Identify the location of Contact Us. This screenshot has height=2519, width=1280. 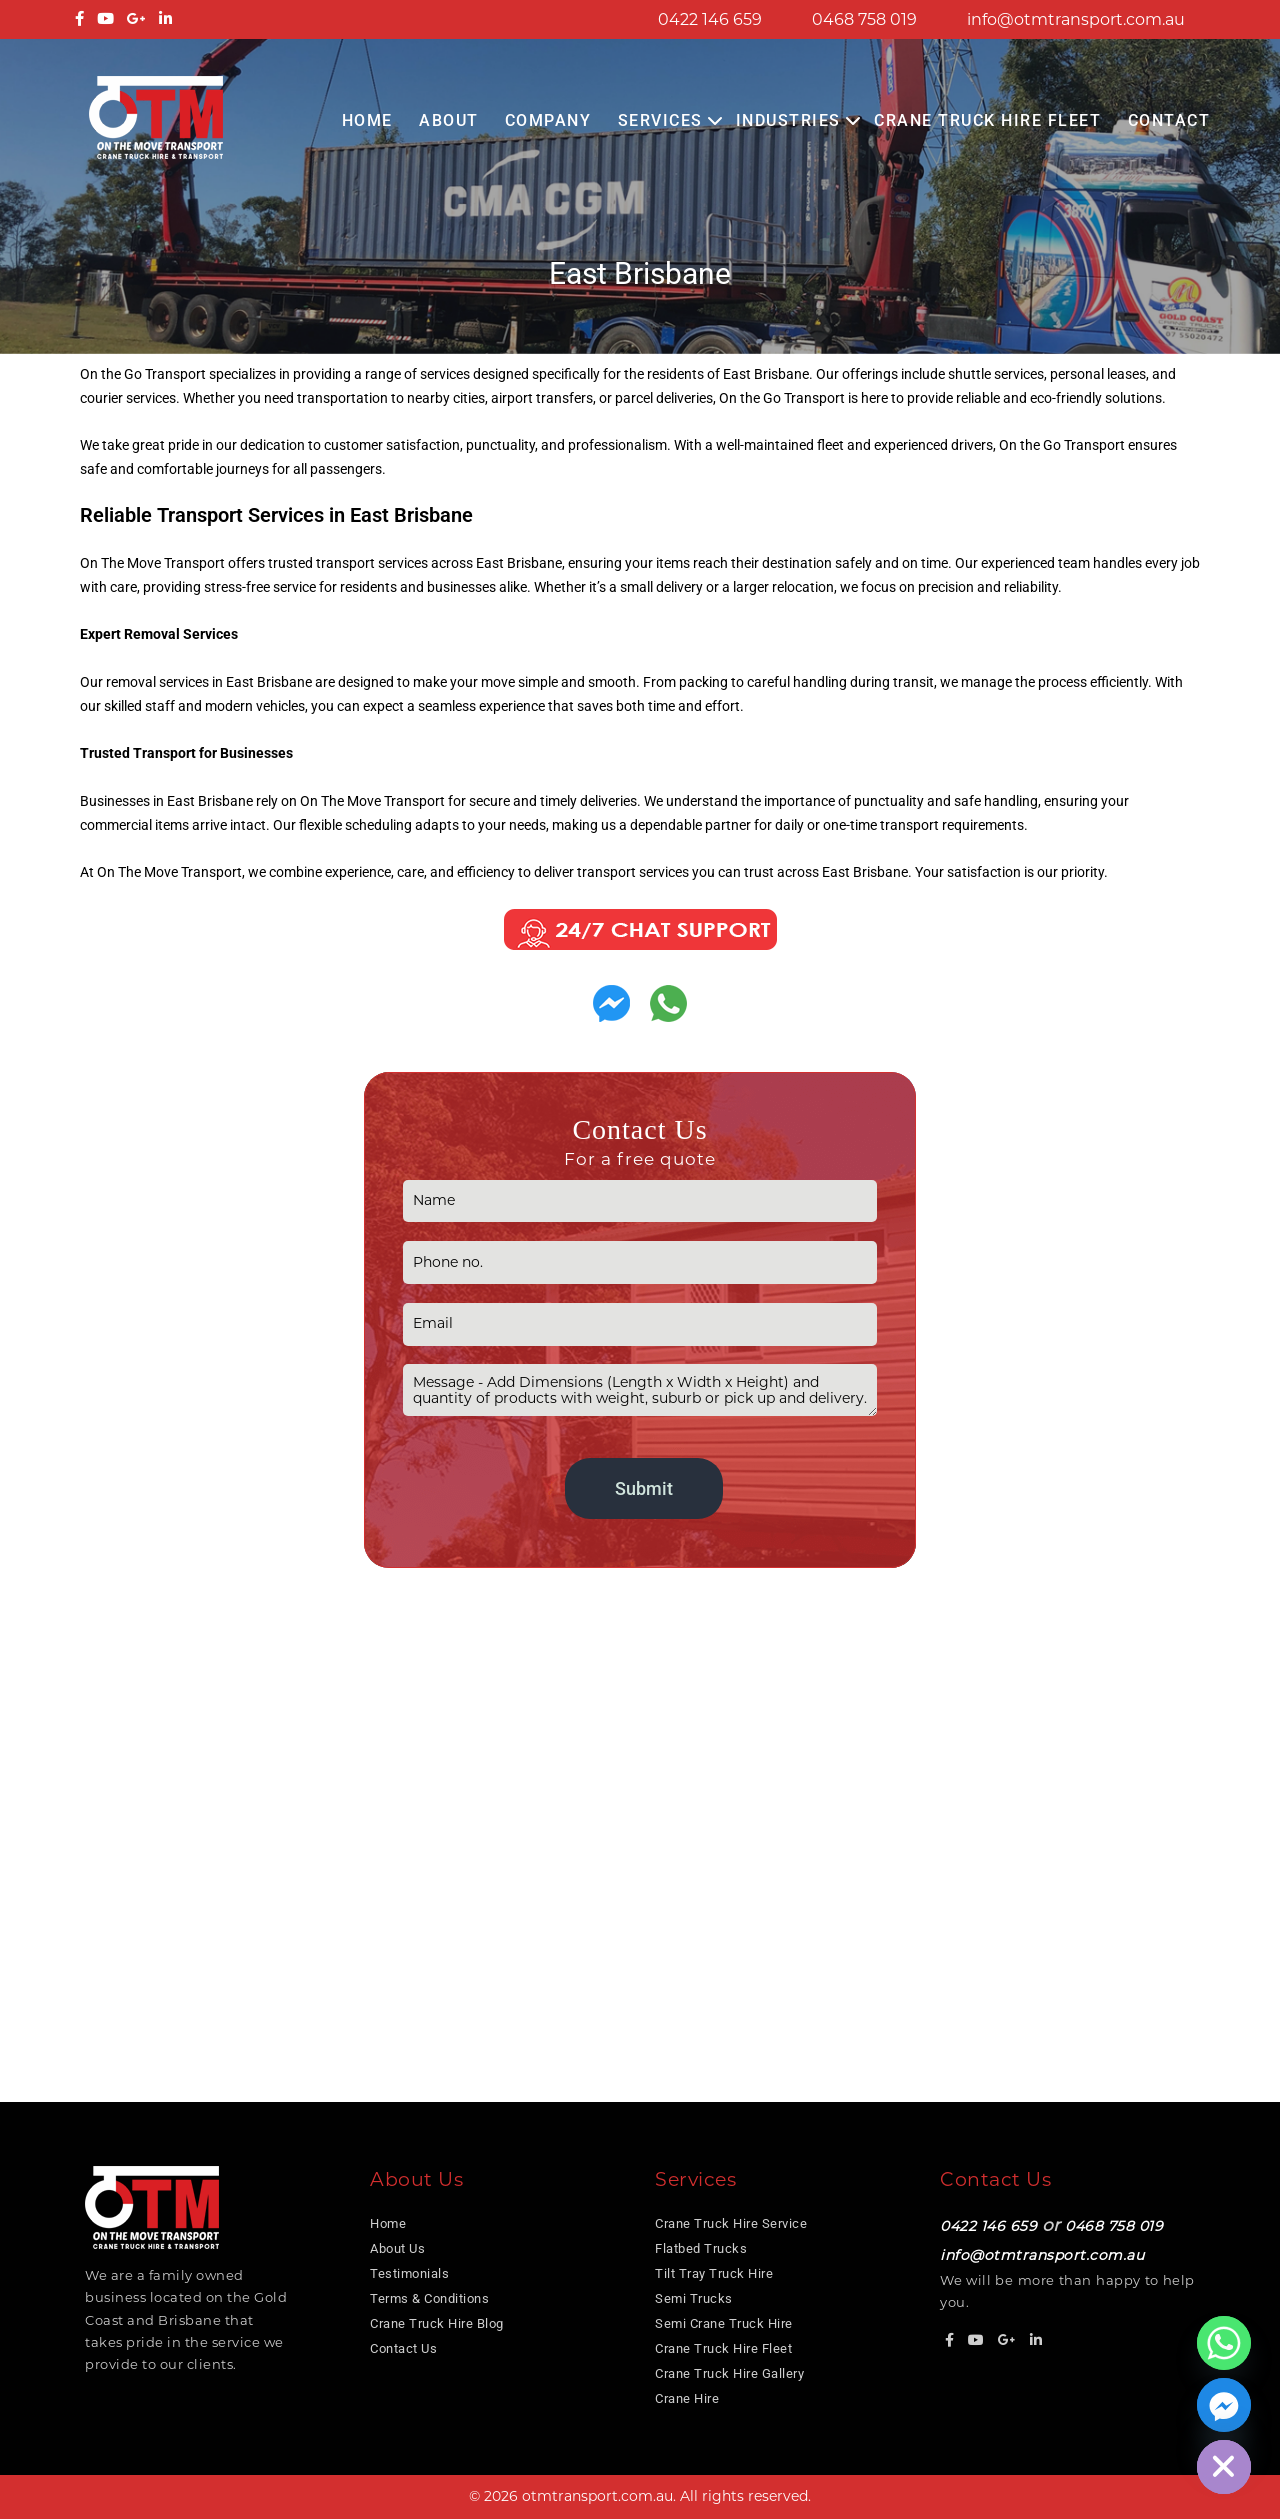
(403, 2348).